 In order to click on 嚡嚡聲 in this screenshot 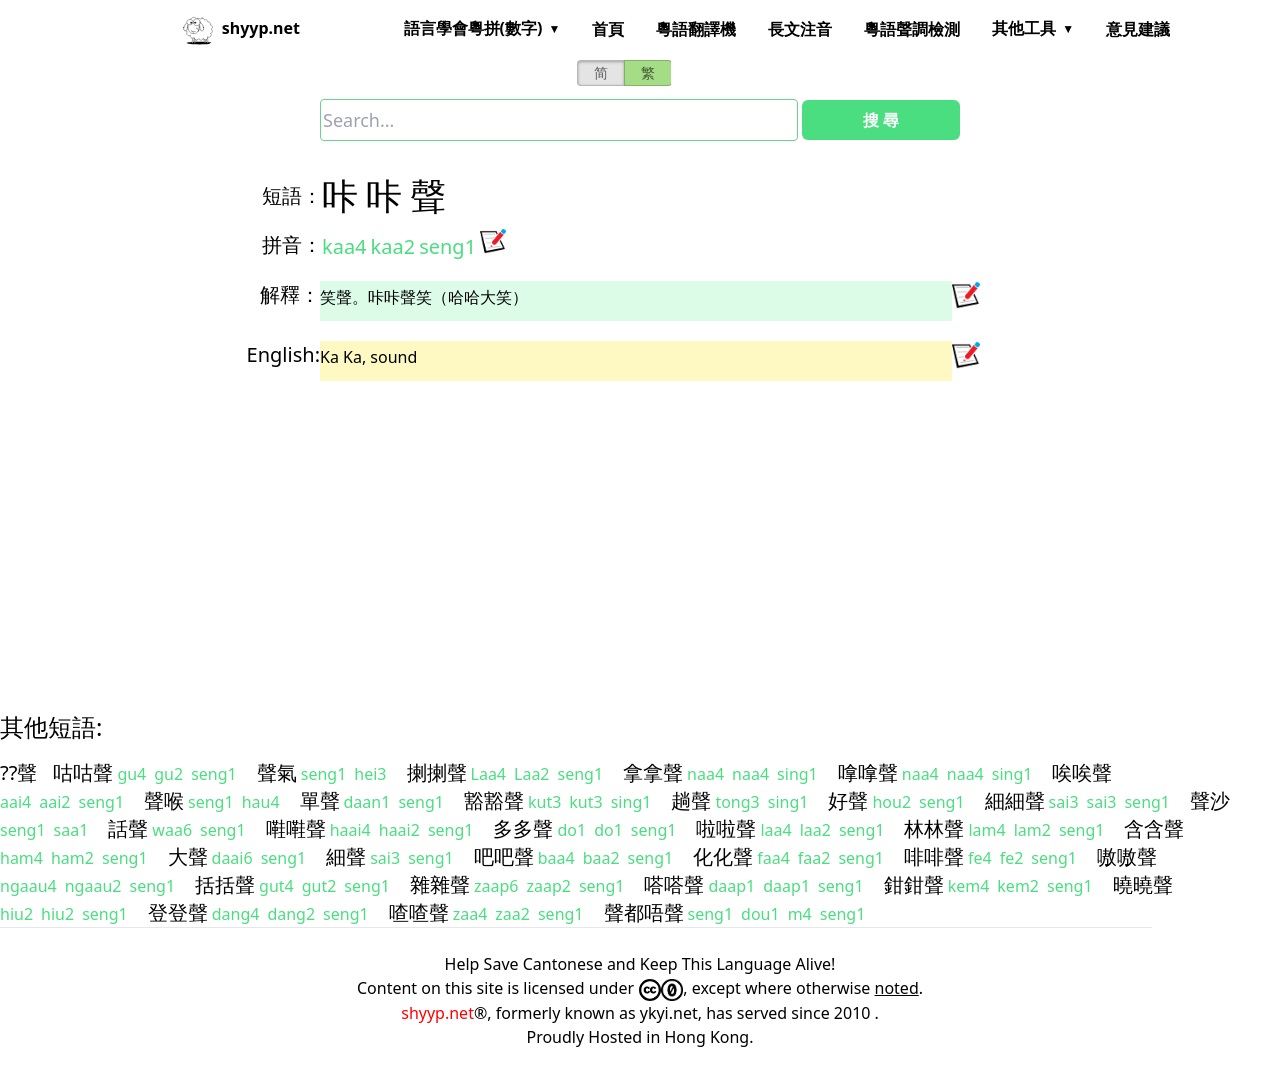, I will do `click(296, 828)`.